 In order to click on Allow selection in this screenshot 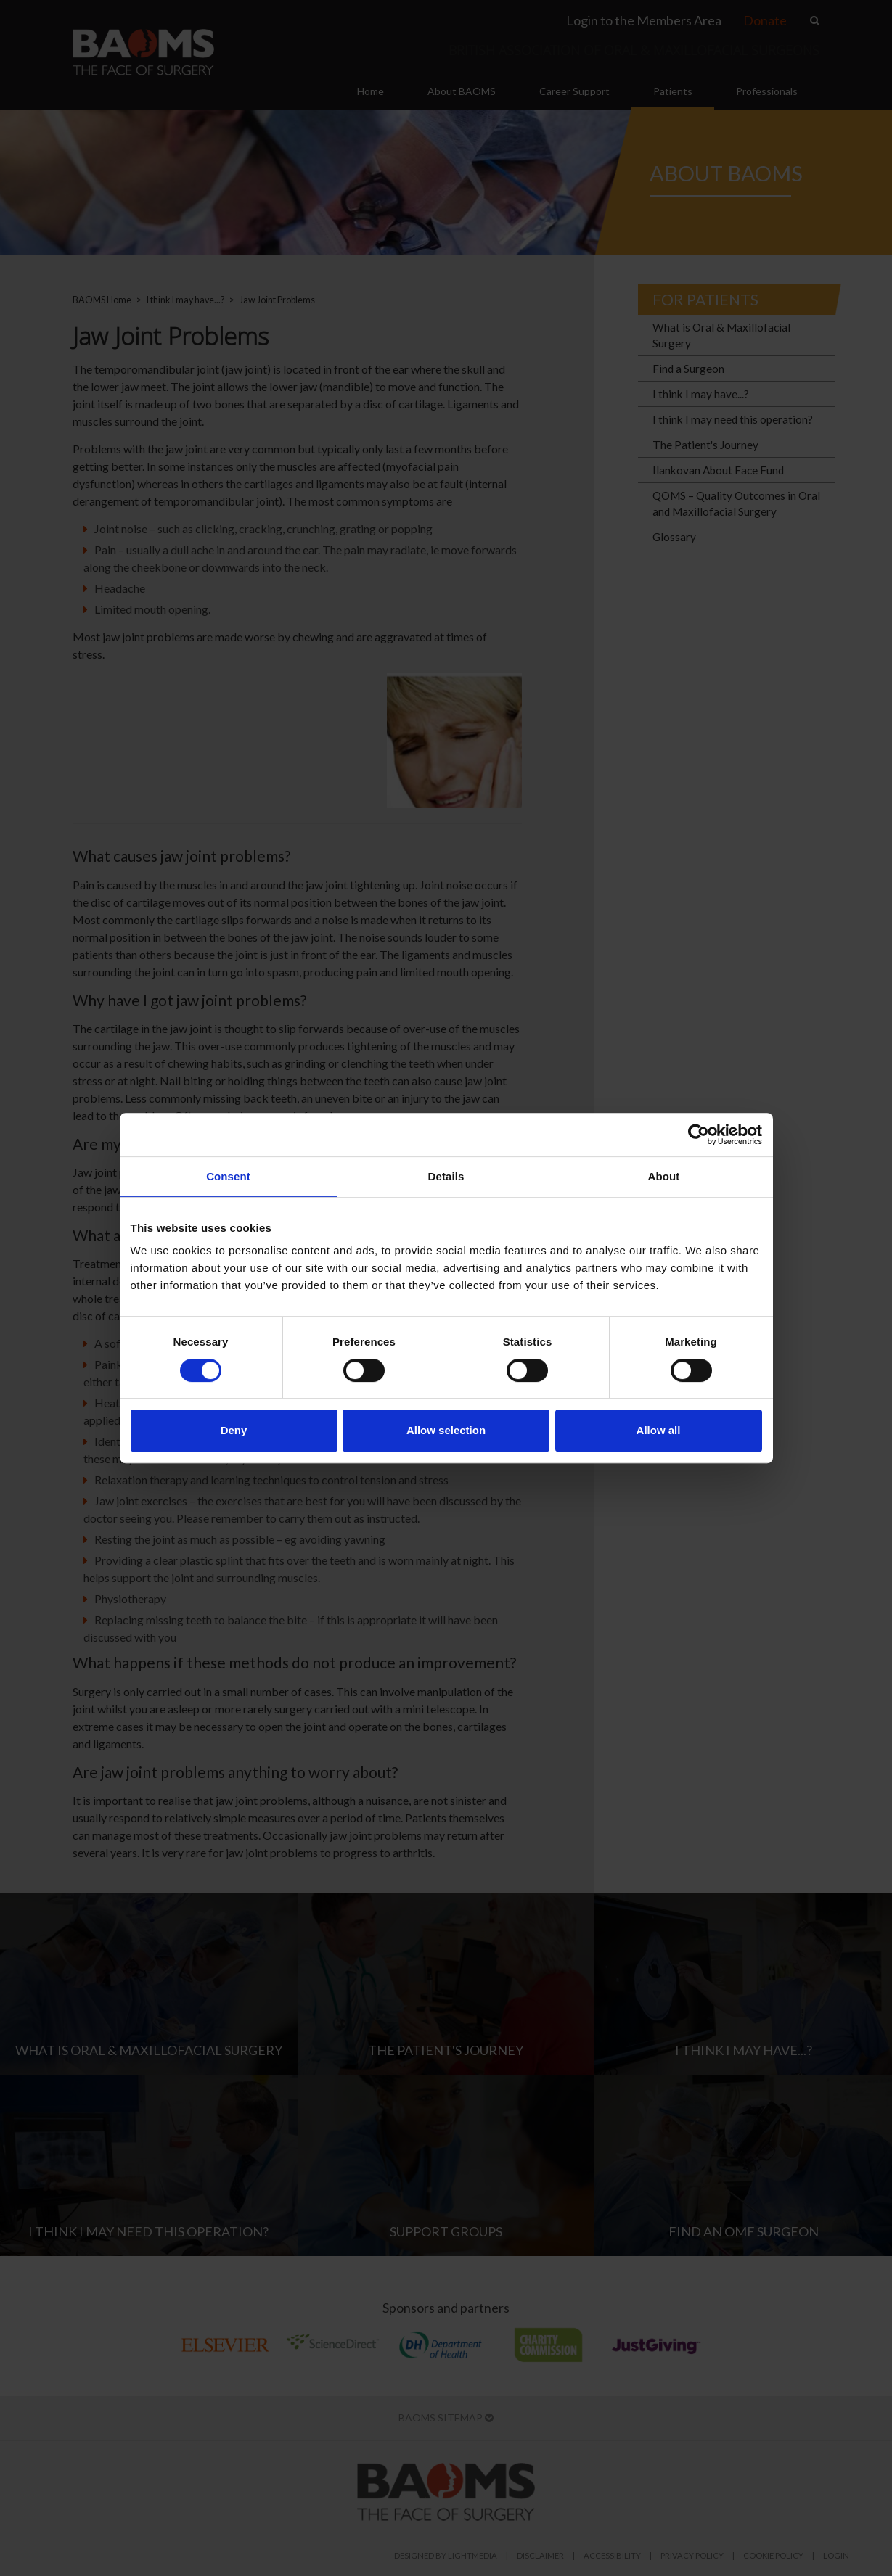, I will do `click(446, 1430)`.